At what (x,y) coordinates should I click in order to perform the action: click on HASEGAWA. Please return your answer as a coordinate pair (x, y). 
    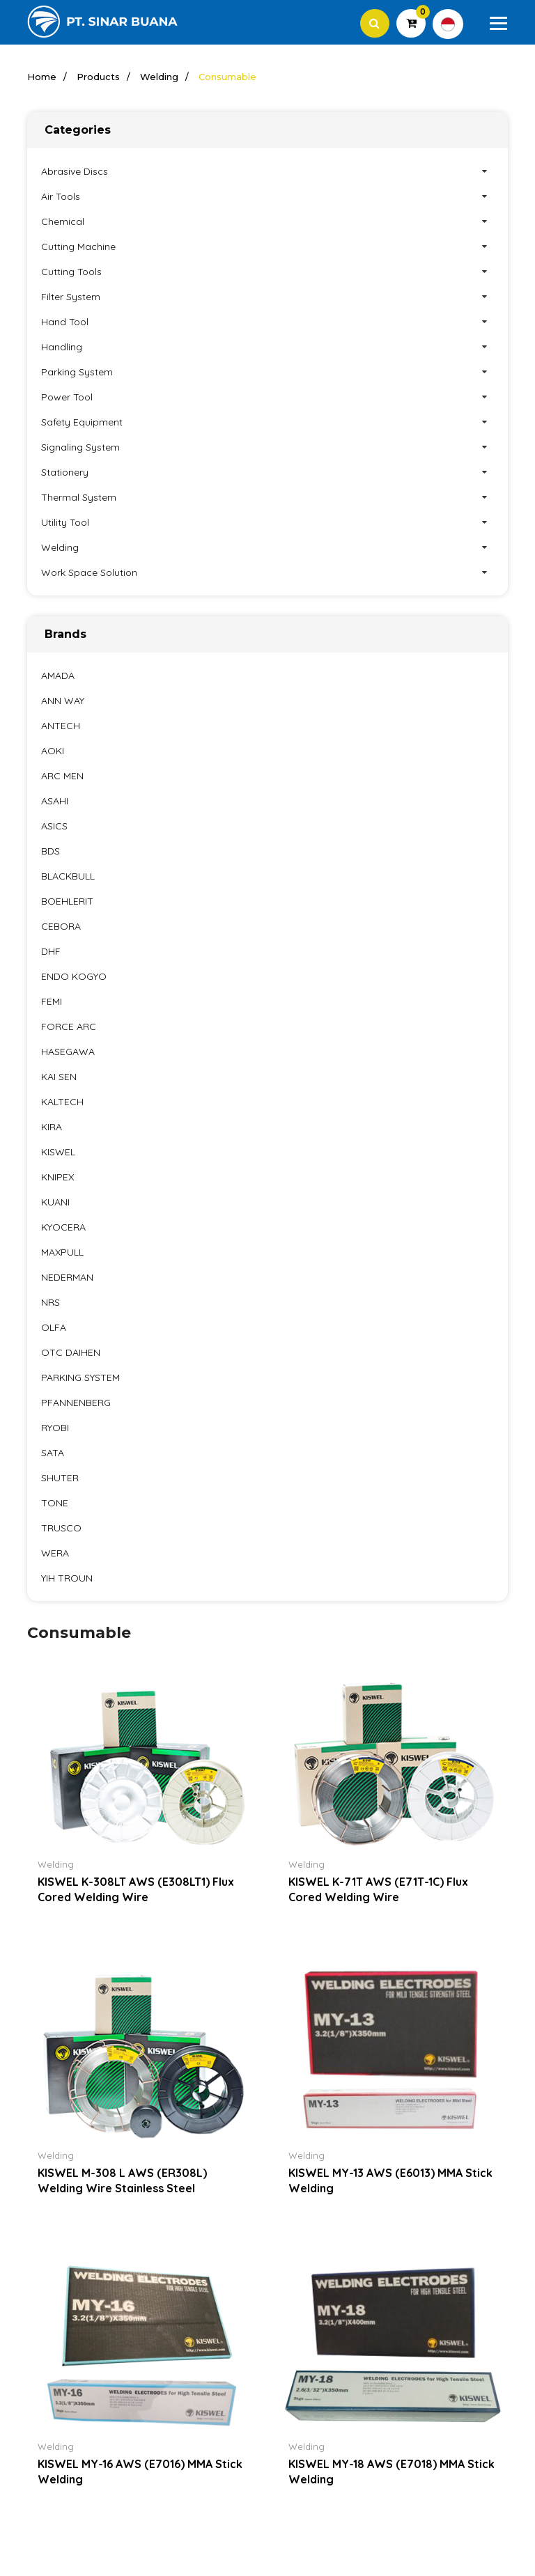
    Looking at the image, I should click on (68, 1052).